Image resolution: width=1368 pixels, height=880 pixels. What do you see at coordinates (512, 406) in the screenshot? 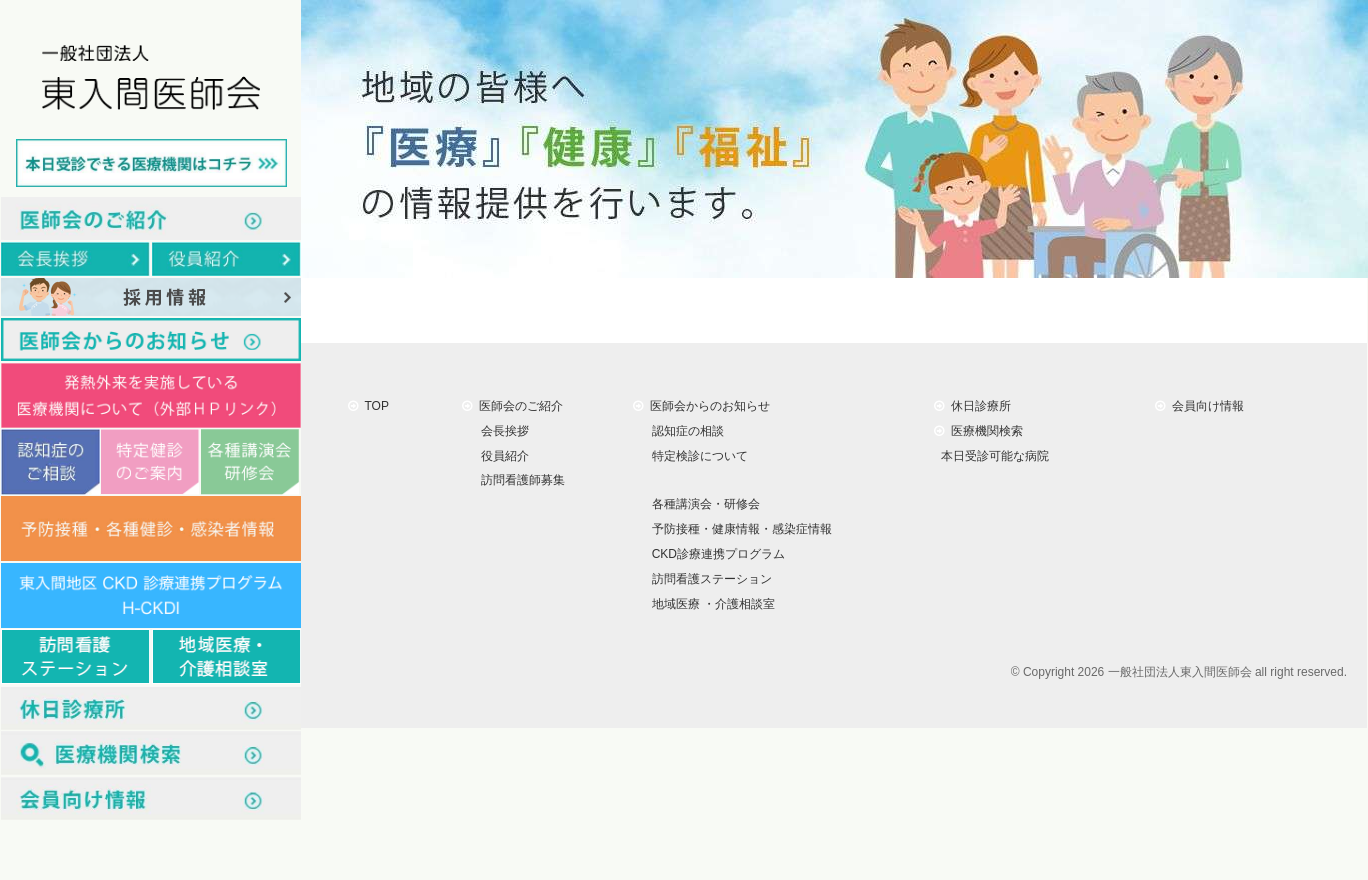
I see `医師会のご紹介` at bounding box center [512, 406].